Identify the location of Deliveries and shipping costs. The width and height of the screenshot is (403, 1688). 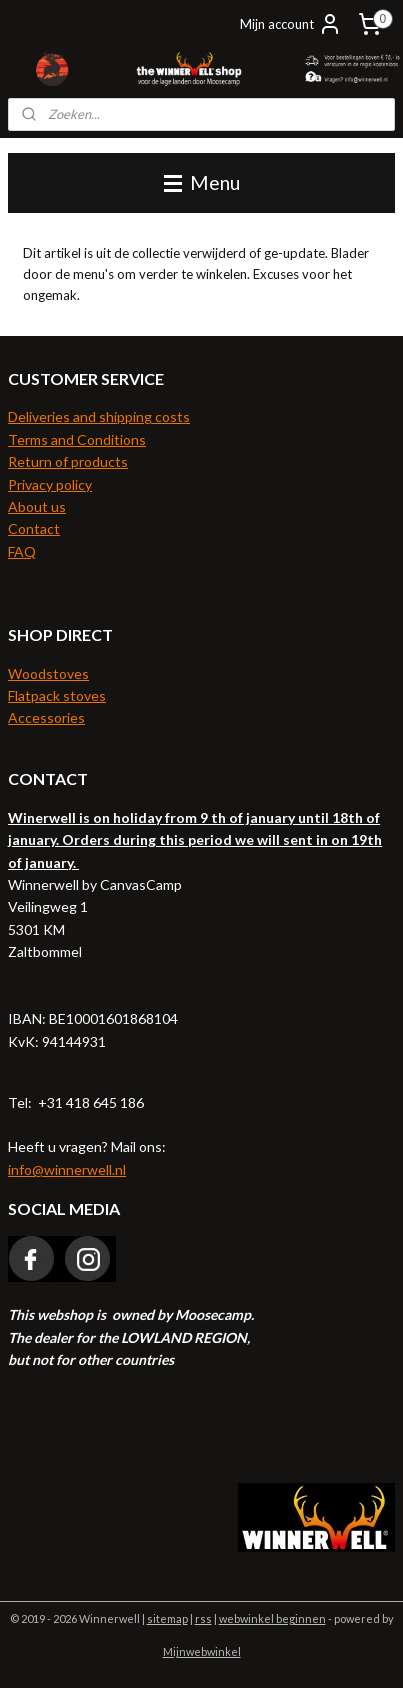
(99, 416).